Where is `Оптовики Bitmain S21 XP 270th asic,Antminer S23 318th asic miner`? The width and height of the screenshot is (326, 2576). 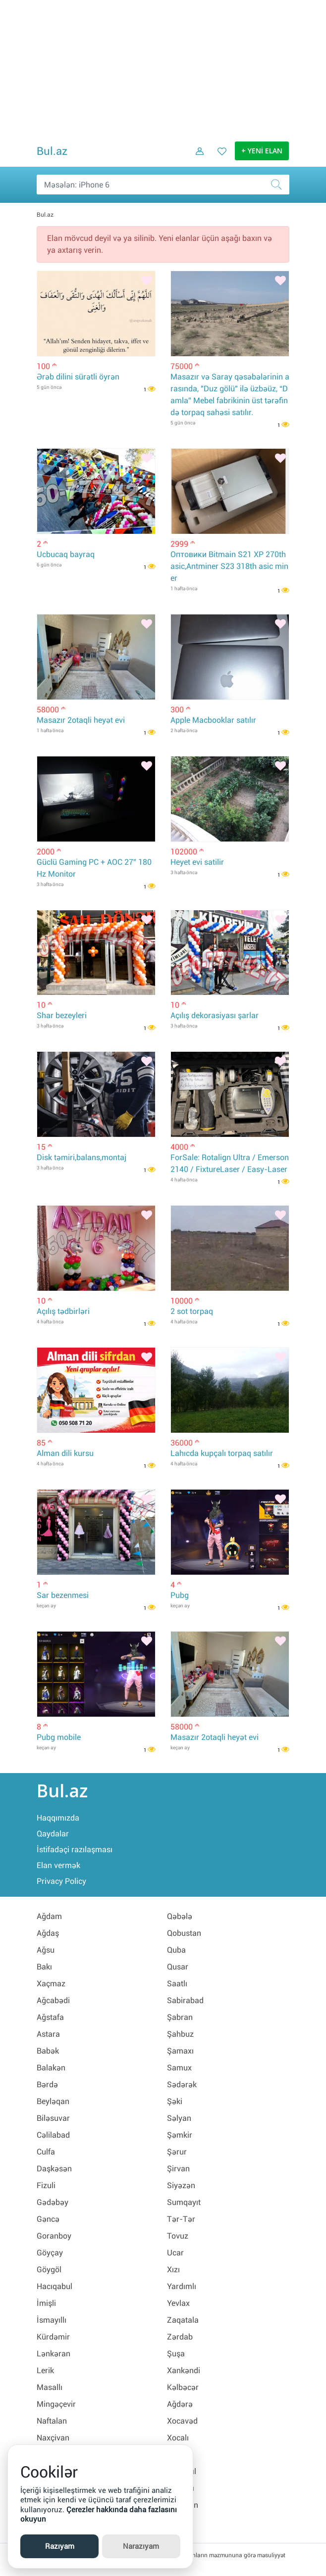
Оптовики Bitmain S21 XP 270th asic,Antminer S23 318th asic miner is located at coordinates (229, 566).